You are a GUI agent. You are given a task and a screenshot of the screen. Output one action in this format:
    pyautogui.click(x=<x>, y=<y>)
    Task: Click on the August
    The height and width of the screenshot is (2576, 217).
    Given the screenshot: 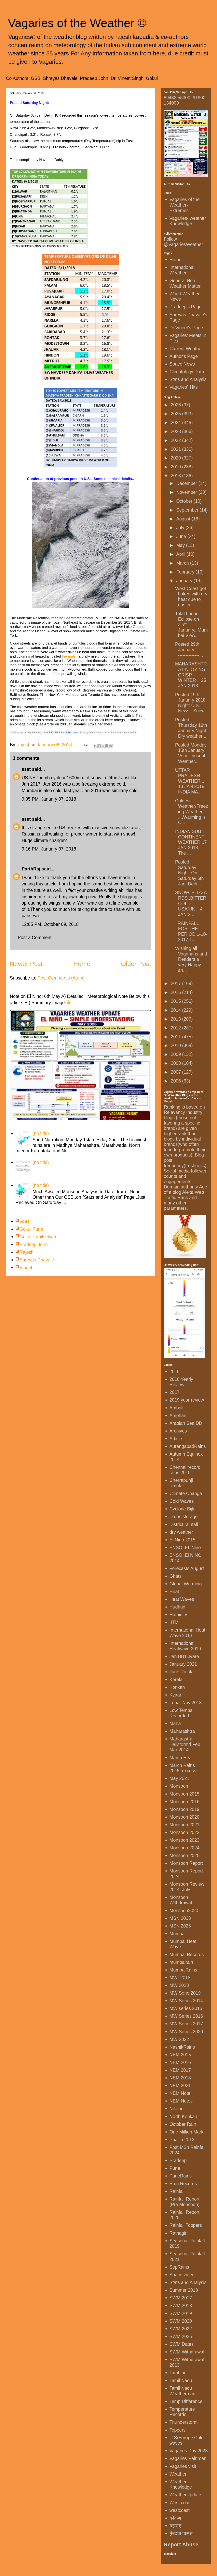 What is the action you would take?
    pyautogui.click(x=184, y=518)
    